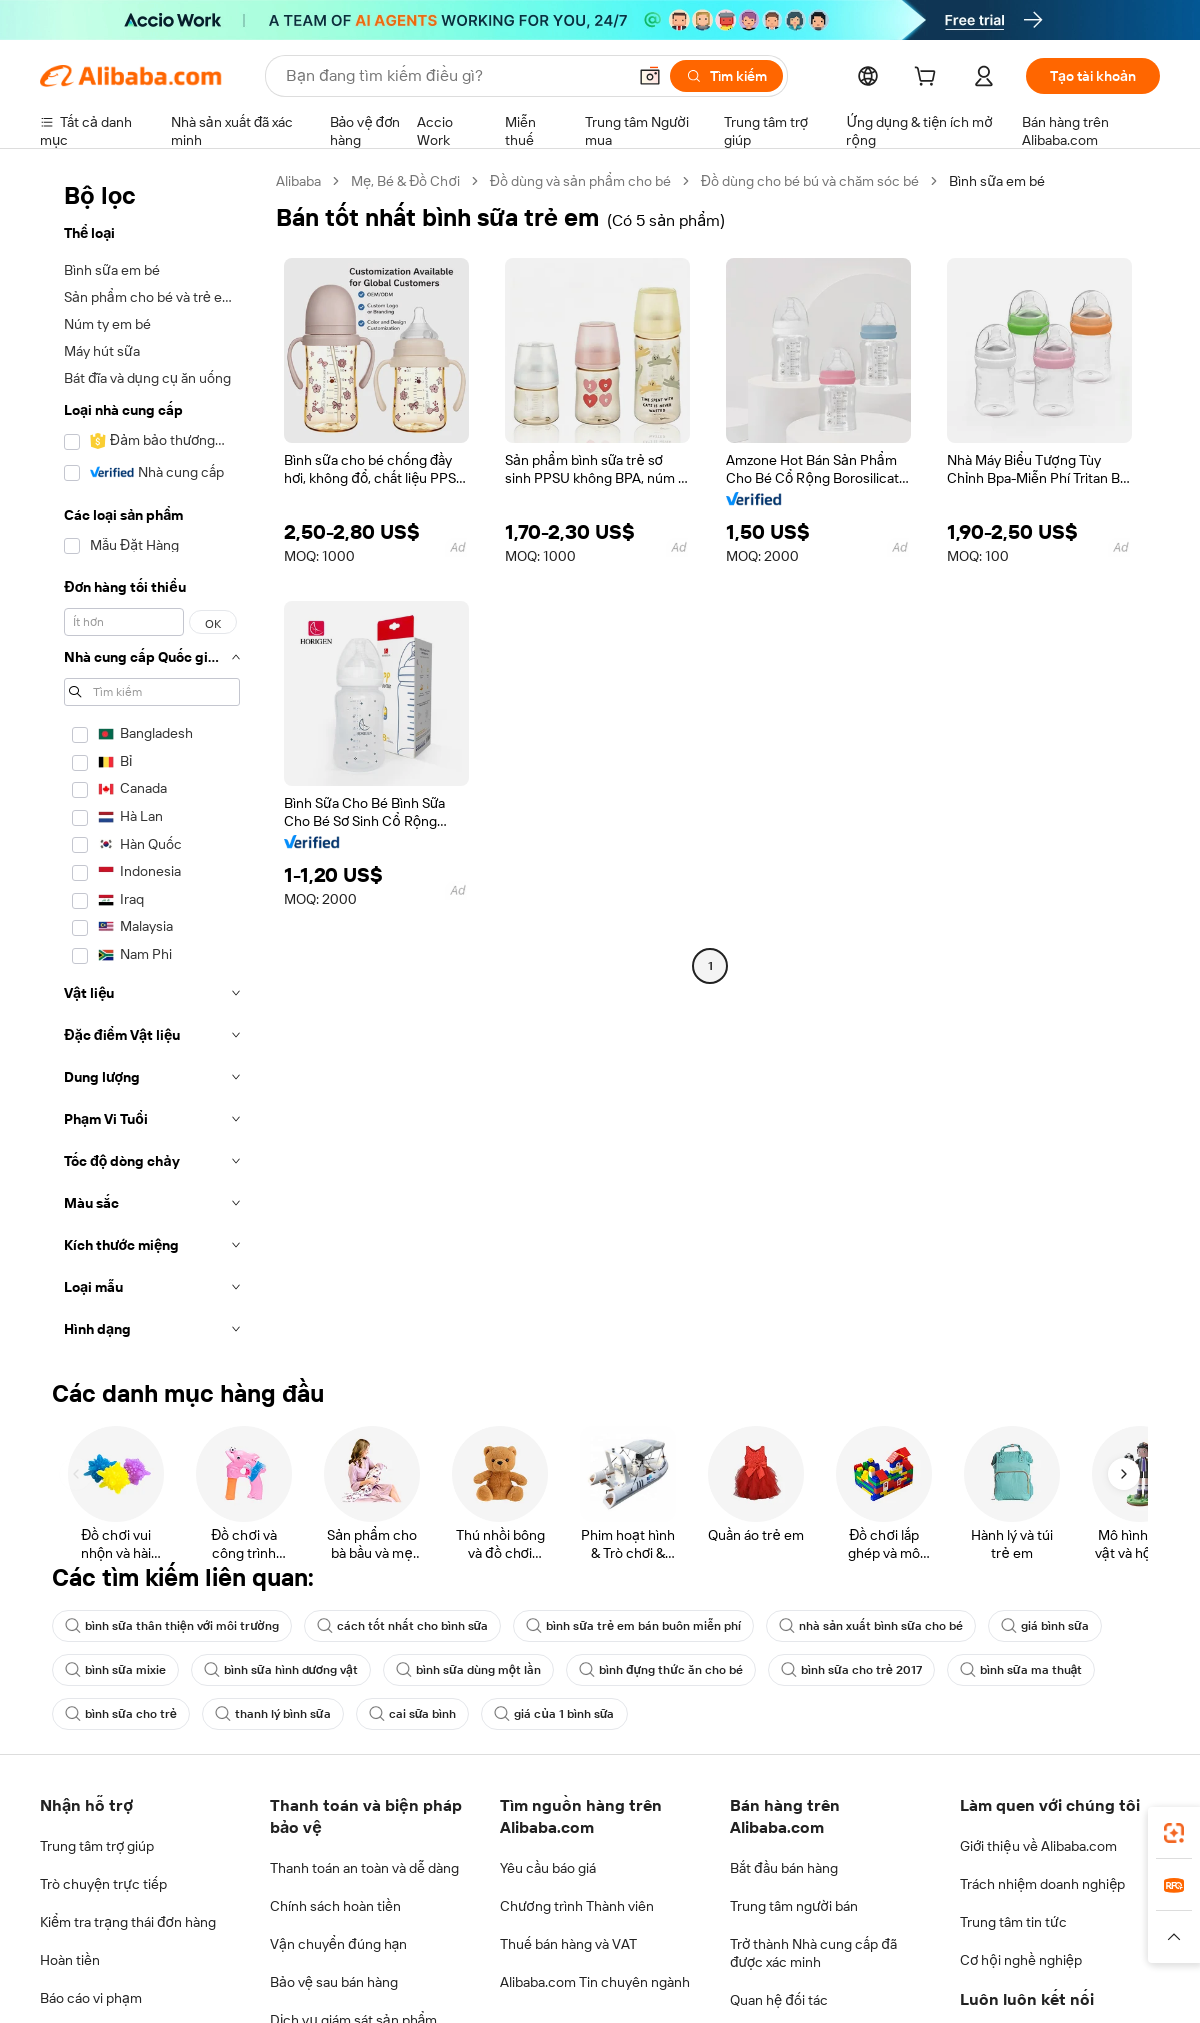  What do you see at coordinates (403, 1626) in the screenshot?
I see `cách tốt nhất cho bình sữa` at bounding box center [403, 1626].